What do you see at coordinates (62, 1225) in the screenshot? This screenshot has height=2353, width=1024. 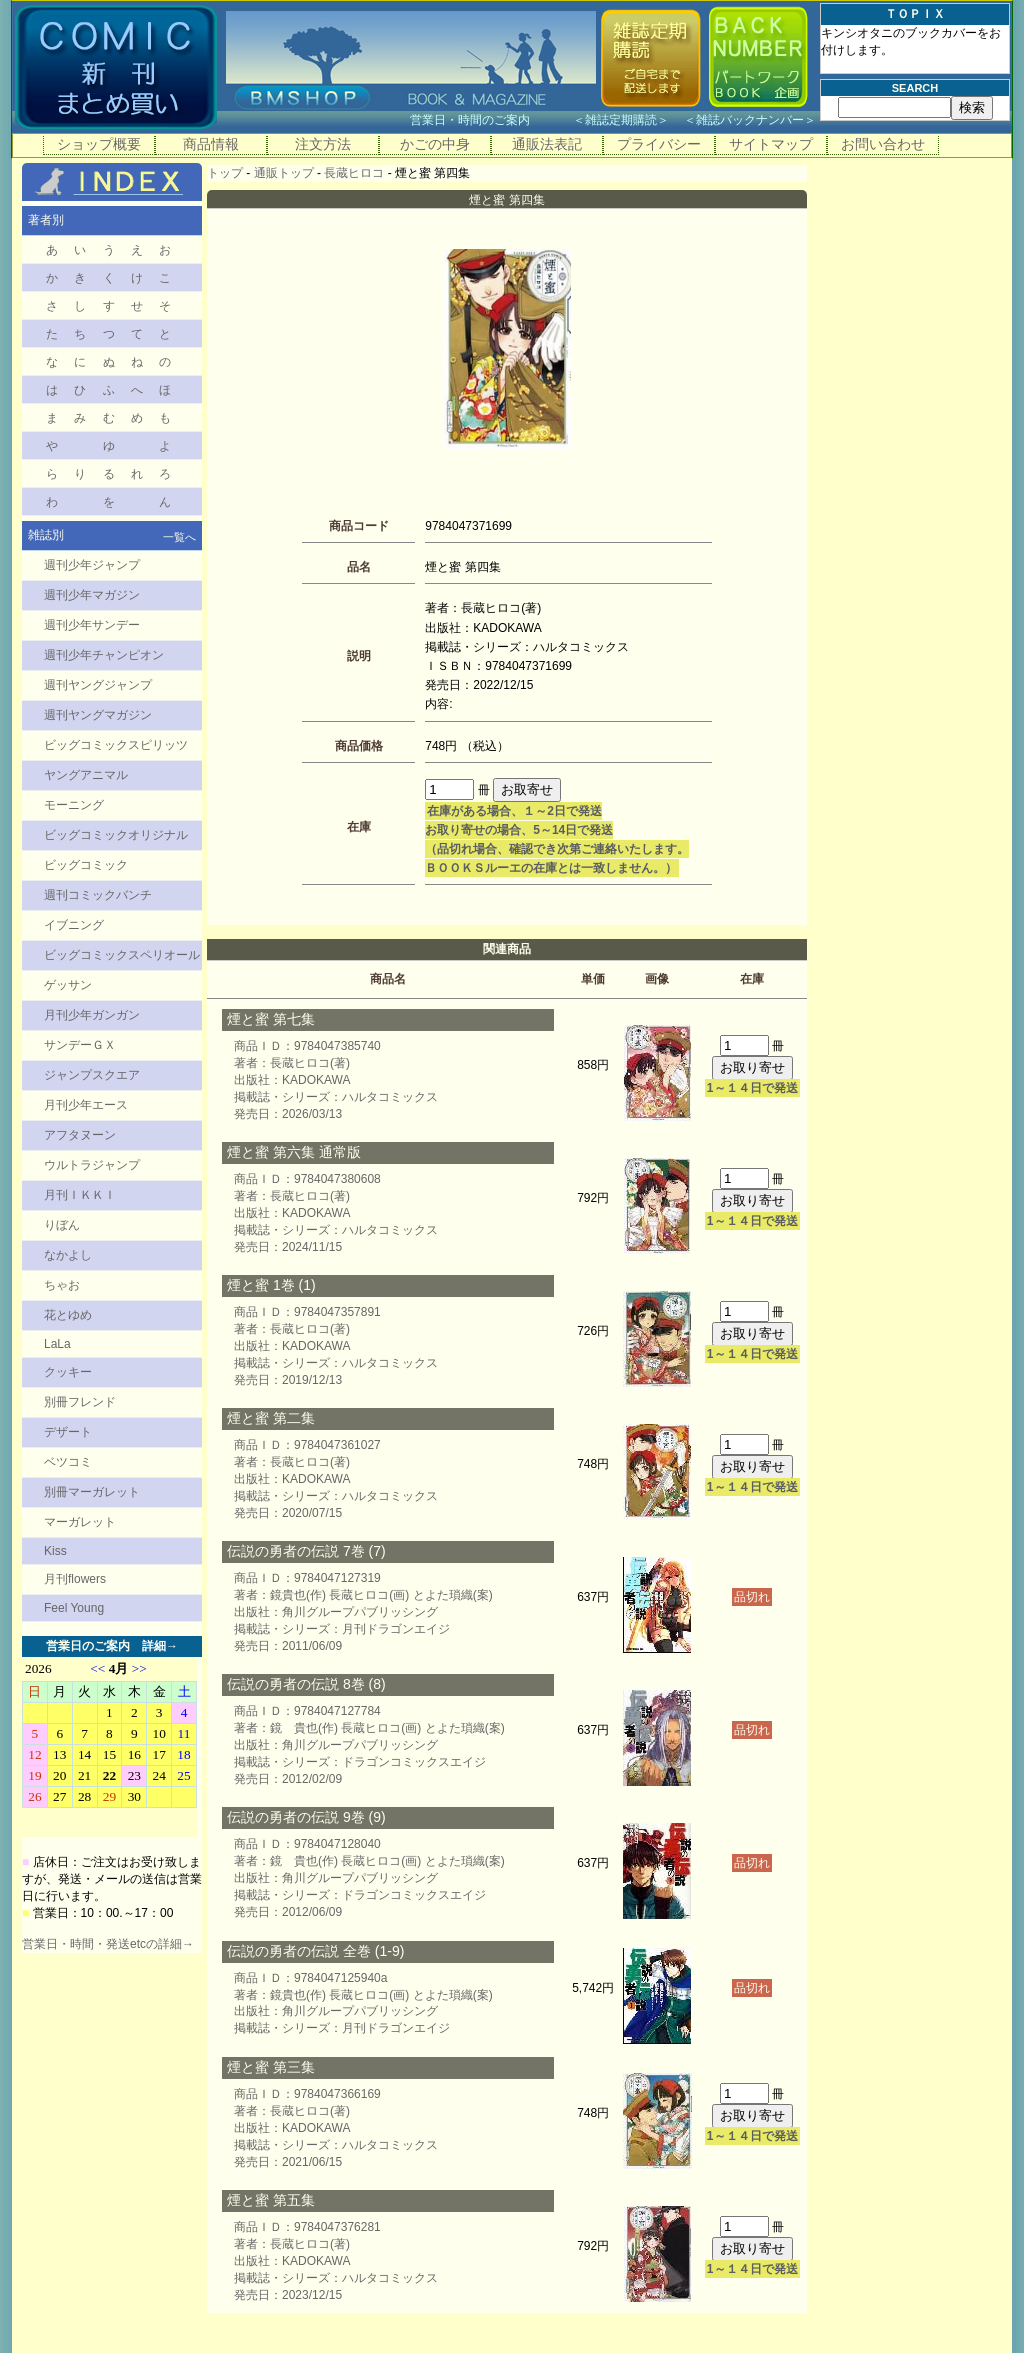 I see `りぼん` at bounding box center [62, 1225].